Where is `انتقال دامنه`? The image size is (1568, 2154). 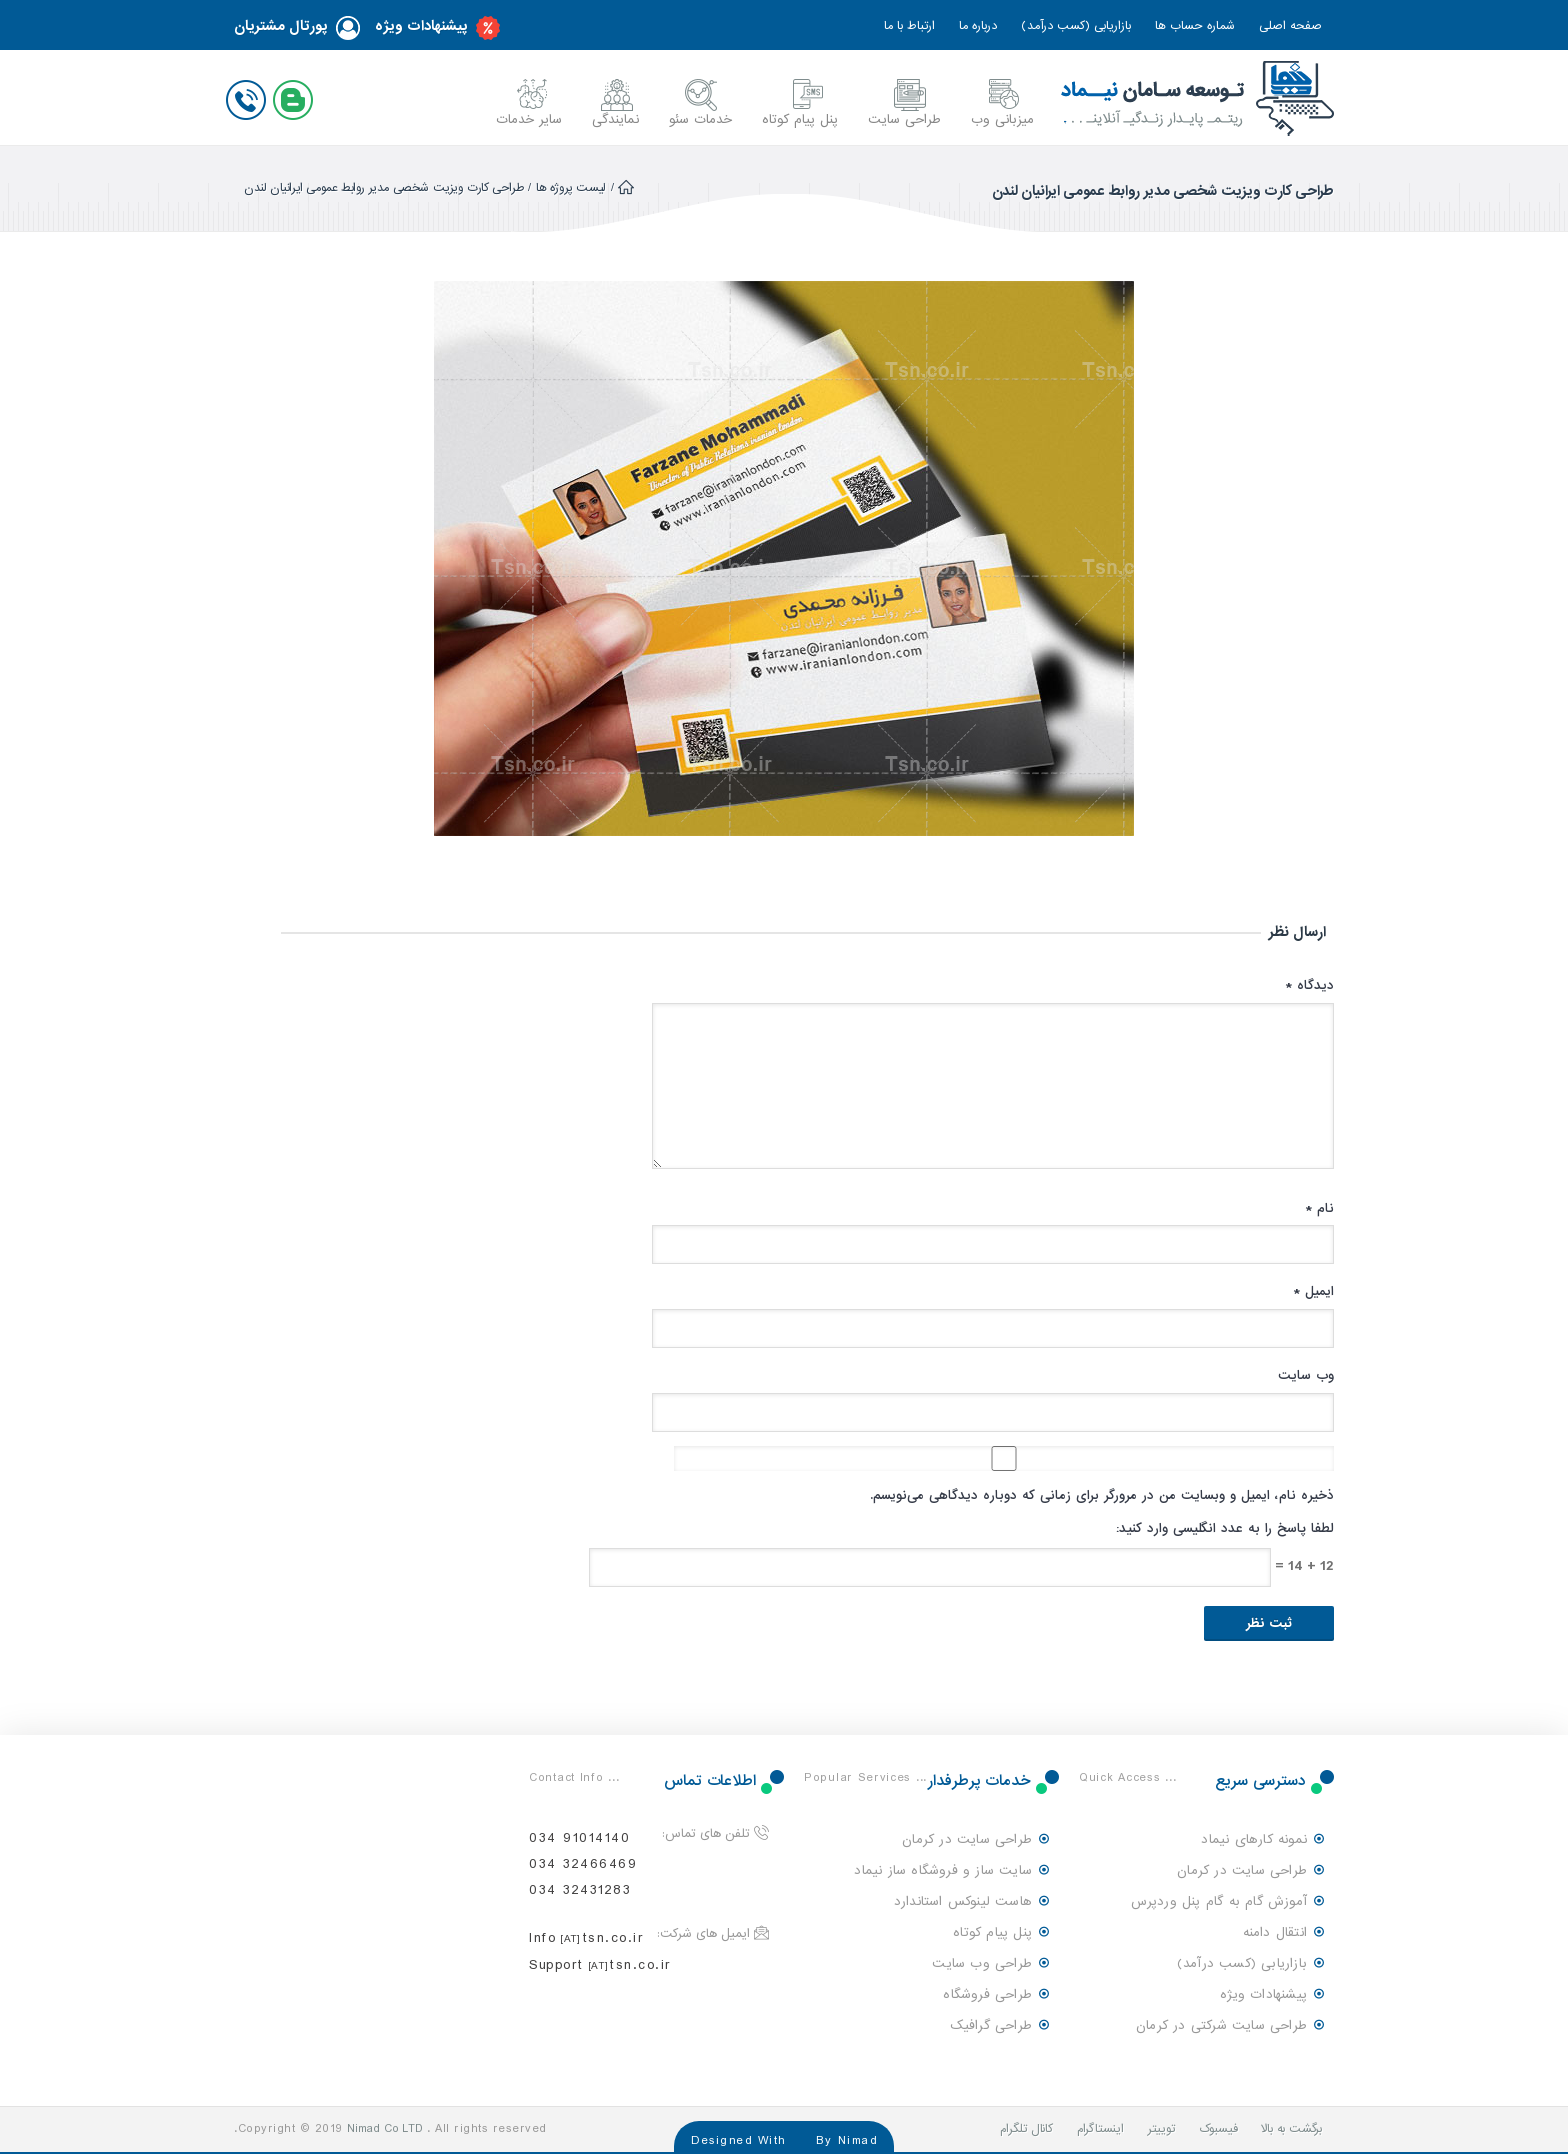
انتقال دامنه is located at coordinates (1275, 1932).